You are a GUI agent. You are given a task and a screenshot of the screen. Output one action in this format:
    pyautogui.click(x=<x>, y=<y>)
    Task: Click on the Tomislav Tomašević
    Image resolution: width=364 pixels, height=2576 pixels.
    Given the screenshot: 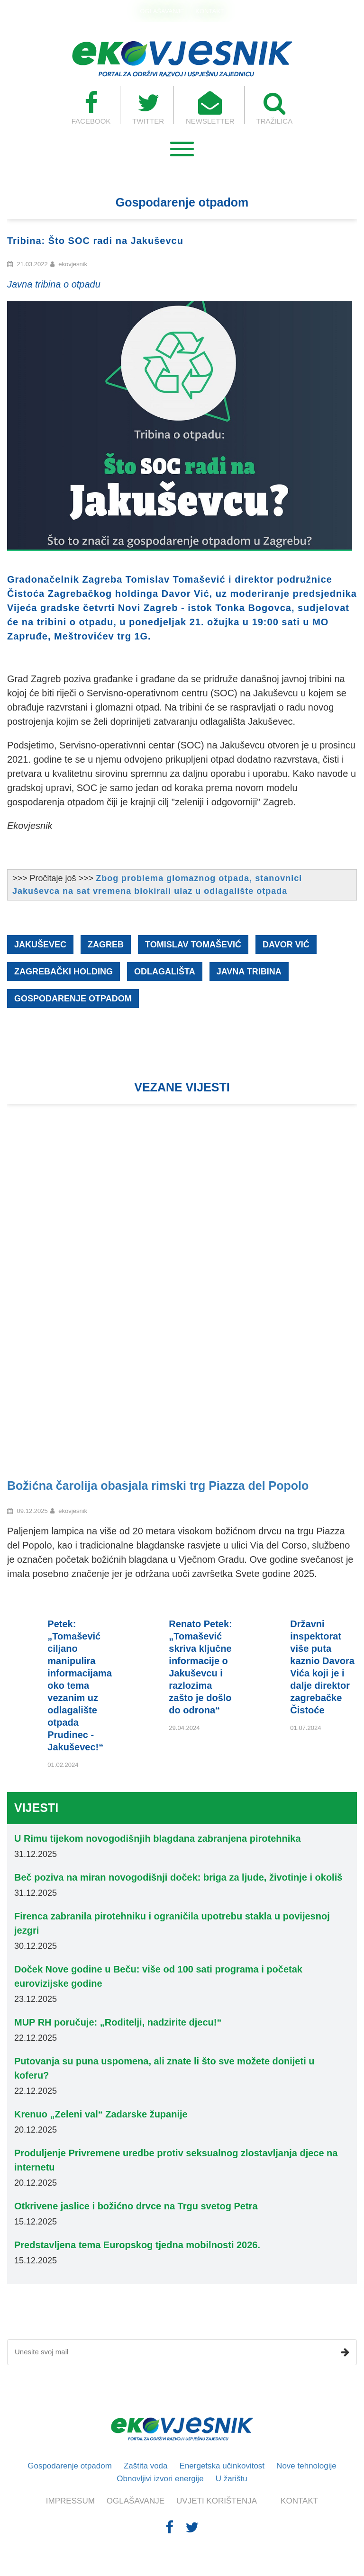 What is the action you would take?
    pyautogui.click(x=193, y=944)
    